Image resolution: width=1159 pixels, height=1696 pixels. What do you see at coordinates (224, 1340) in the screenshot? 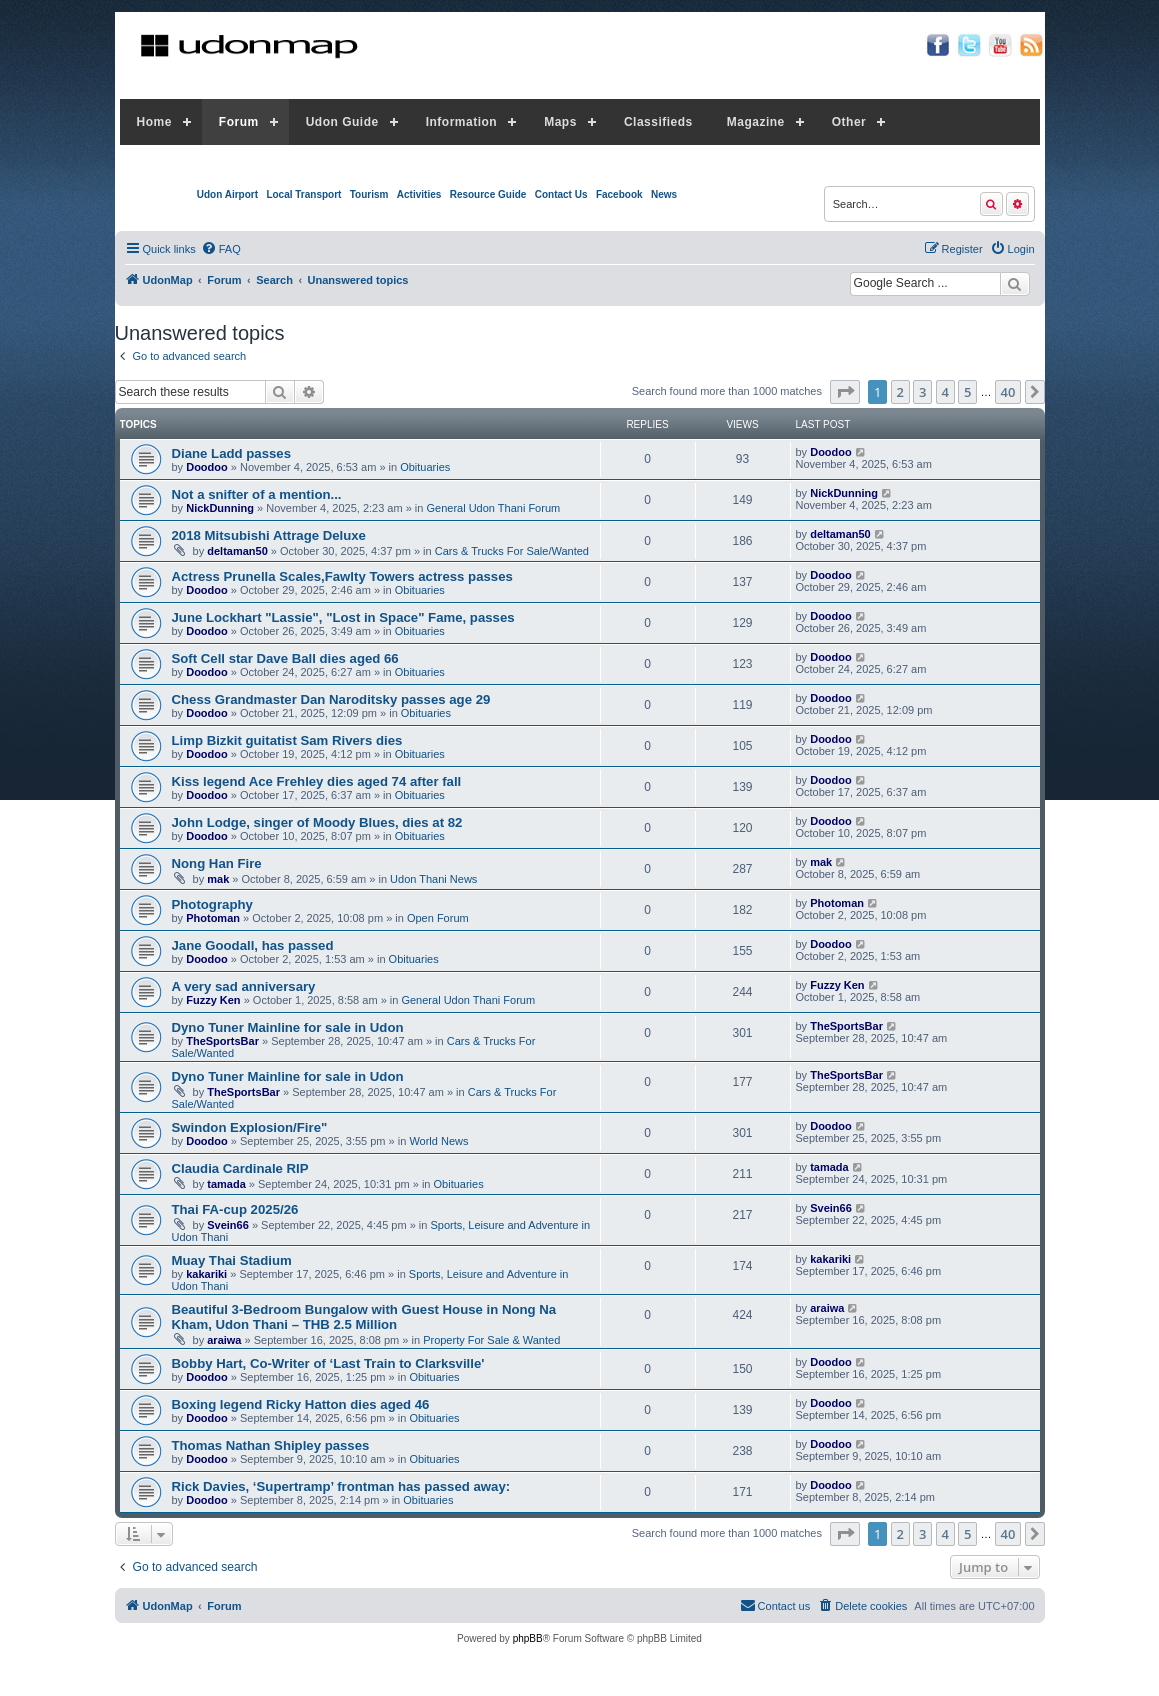
I see `araiwa` at bounding box center [224, 1340].